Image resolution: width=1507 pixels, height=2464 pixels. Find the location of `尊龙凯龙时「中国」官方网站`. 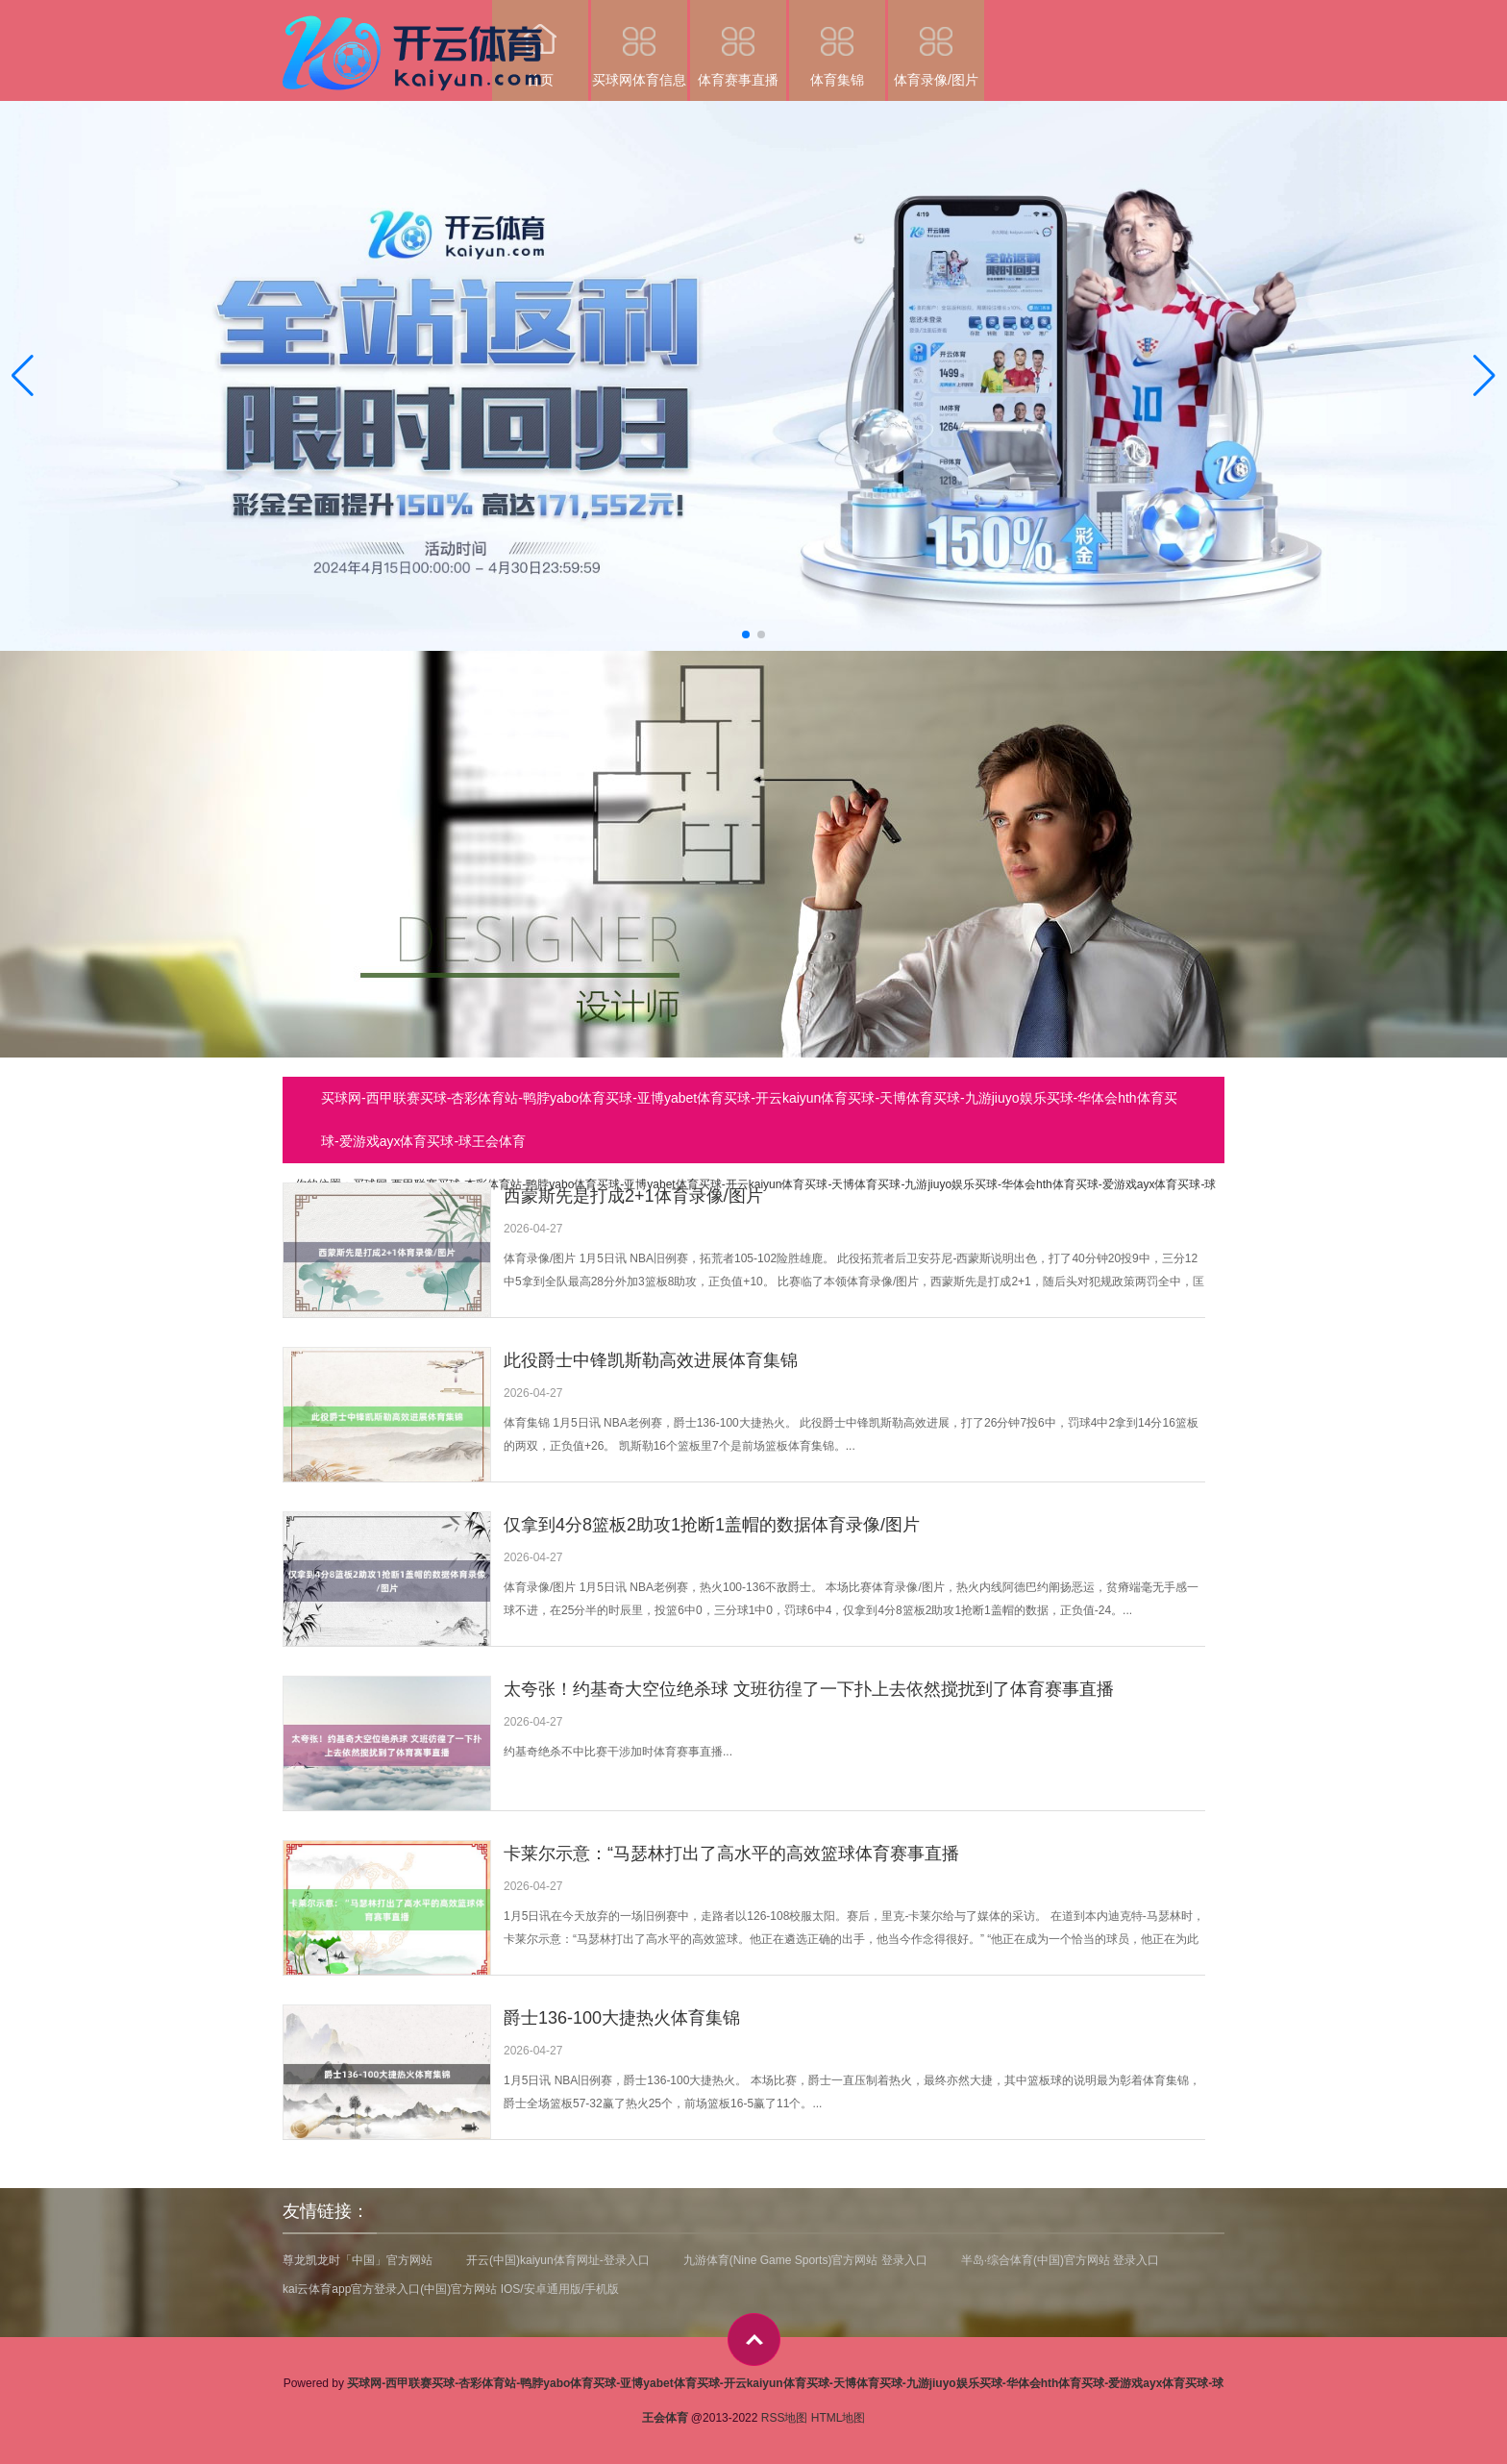

尊龙凯龙时「中国」官方网站 is located at coordinates (357, 2260).